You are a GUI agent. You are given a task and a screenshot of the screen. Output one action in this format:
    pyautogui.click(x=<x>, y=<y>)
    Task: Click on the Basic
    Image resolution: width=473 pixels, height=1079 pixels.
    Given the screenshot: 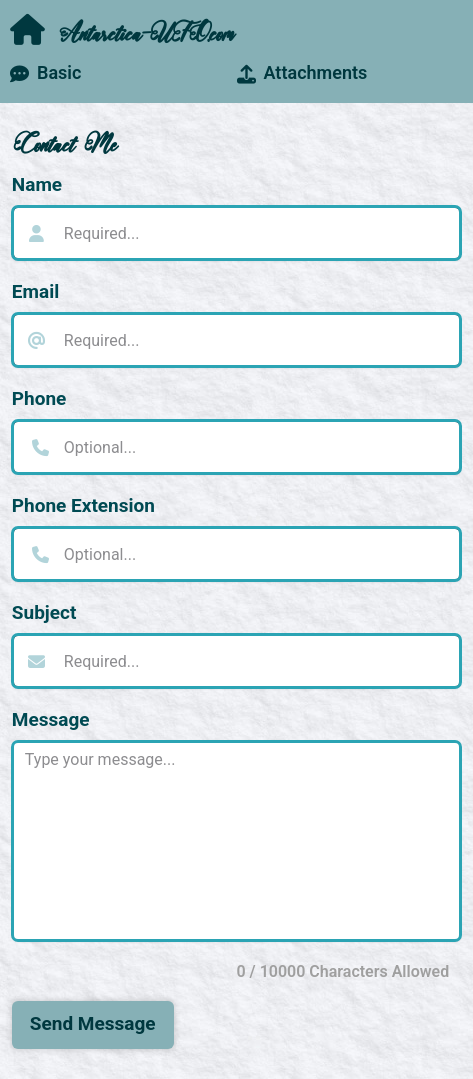 What is the action you would take?
    pyautogui.click(x=45, y=72)
    